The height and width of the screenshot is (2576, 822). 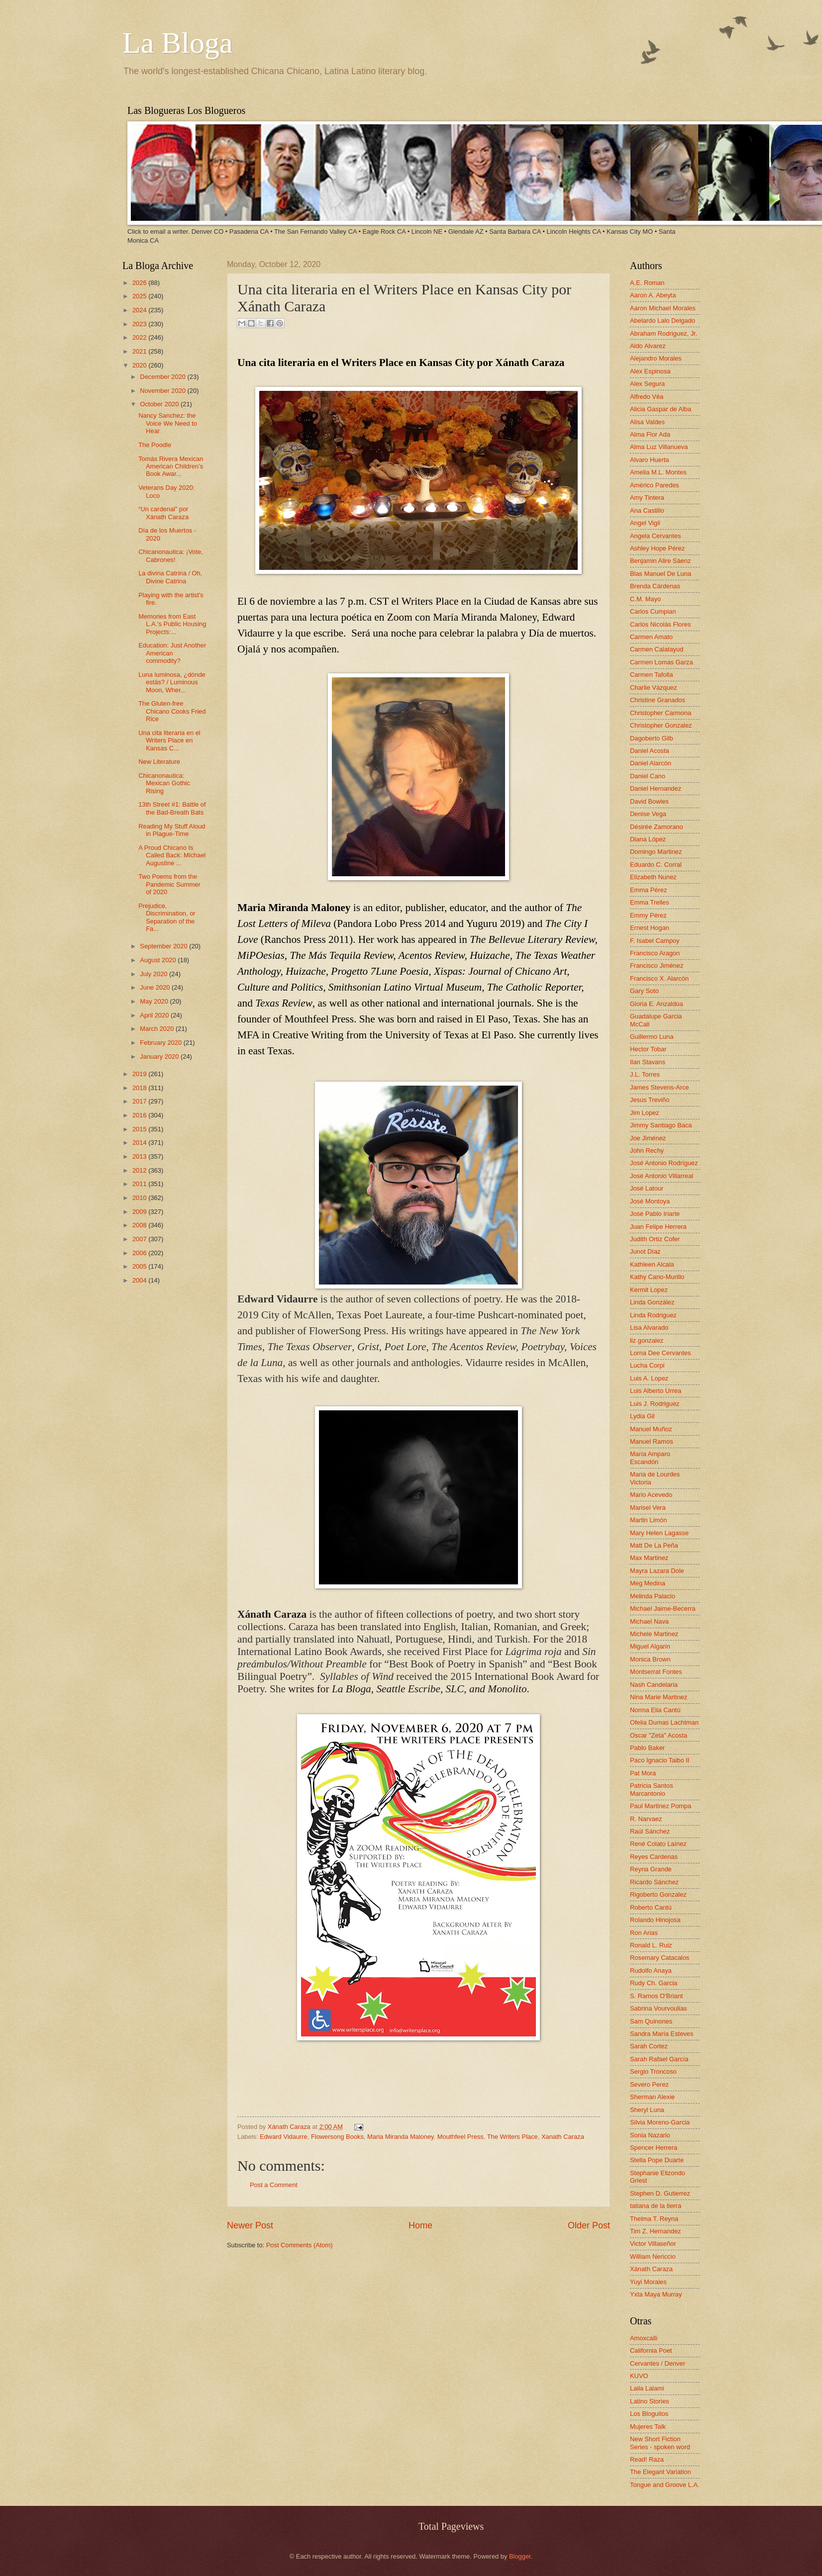 What do you see at coordinates (649, 2401) in the screenshot?
I see `Latino Stories` at bounding box center [649, 2401].